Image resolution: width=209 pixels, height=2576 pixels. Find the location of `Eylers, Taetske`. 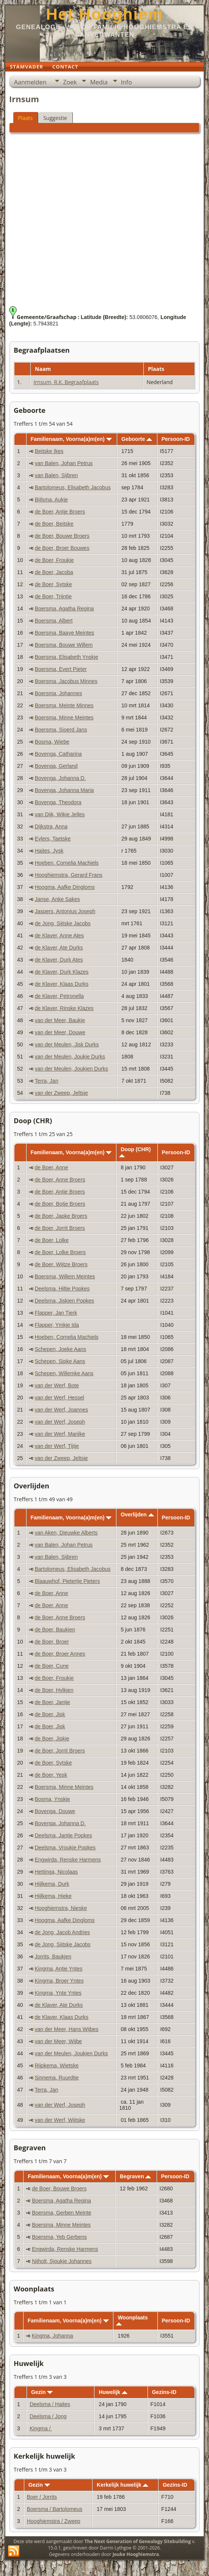

Eylers, Taetske is located at coordinates (53, 839).